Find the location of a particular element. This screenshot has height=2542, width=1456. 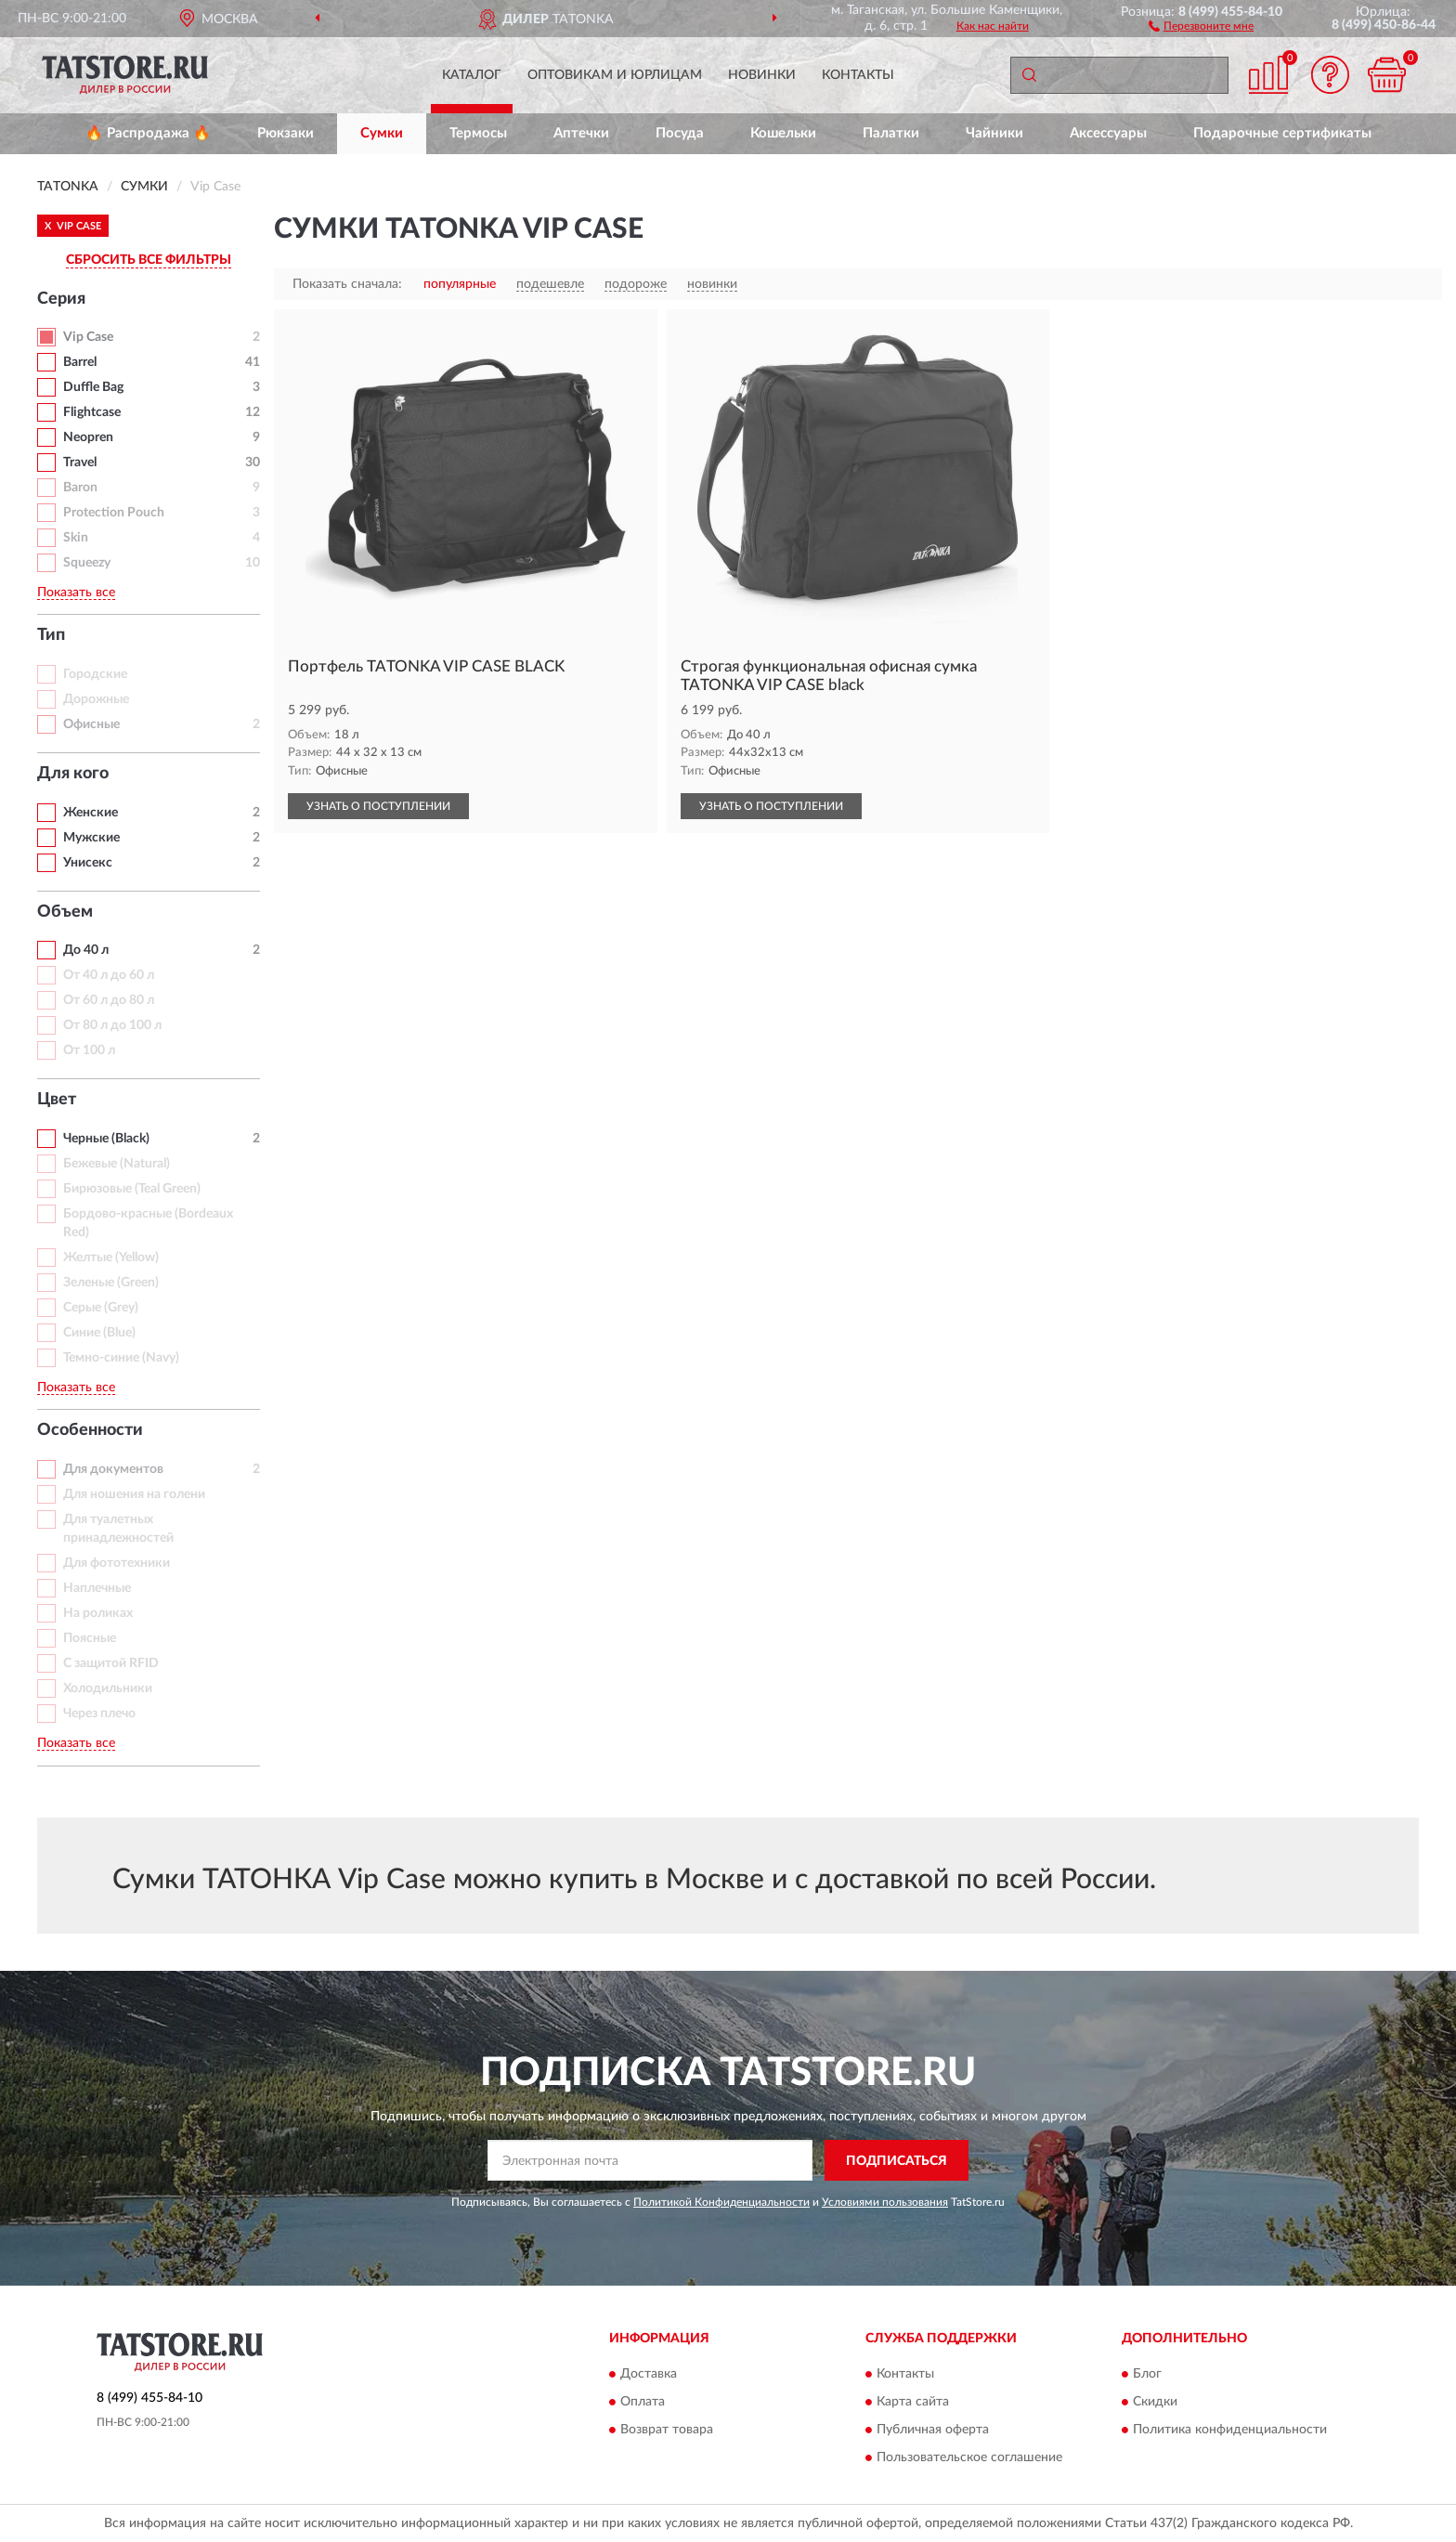

Серые (Grey) is located at coordinates (100, 1307).